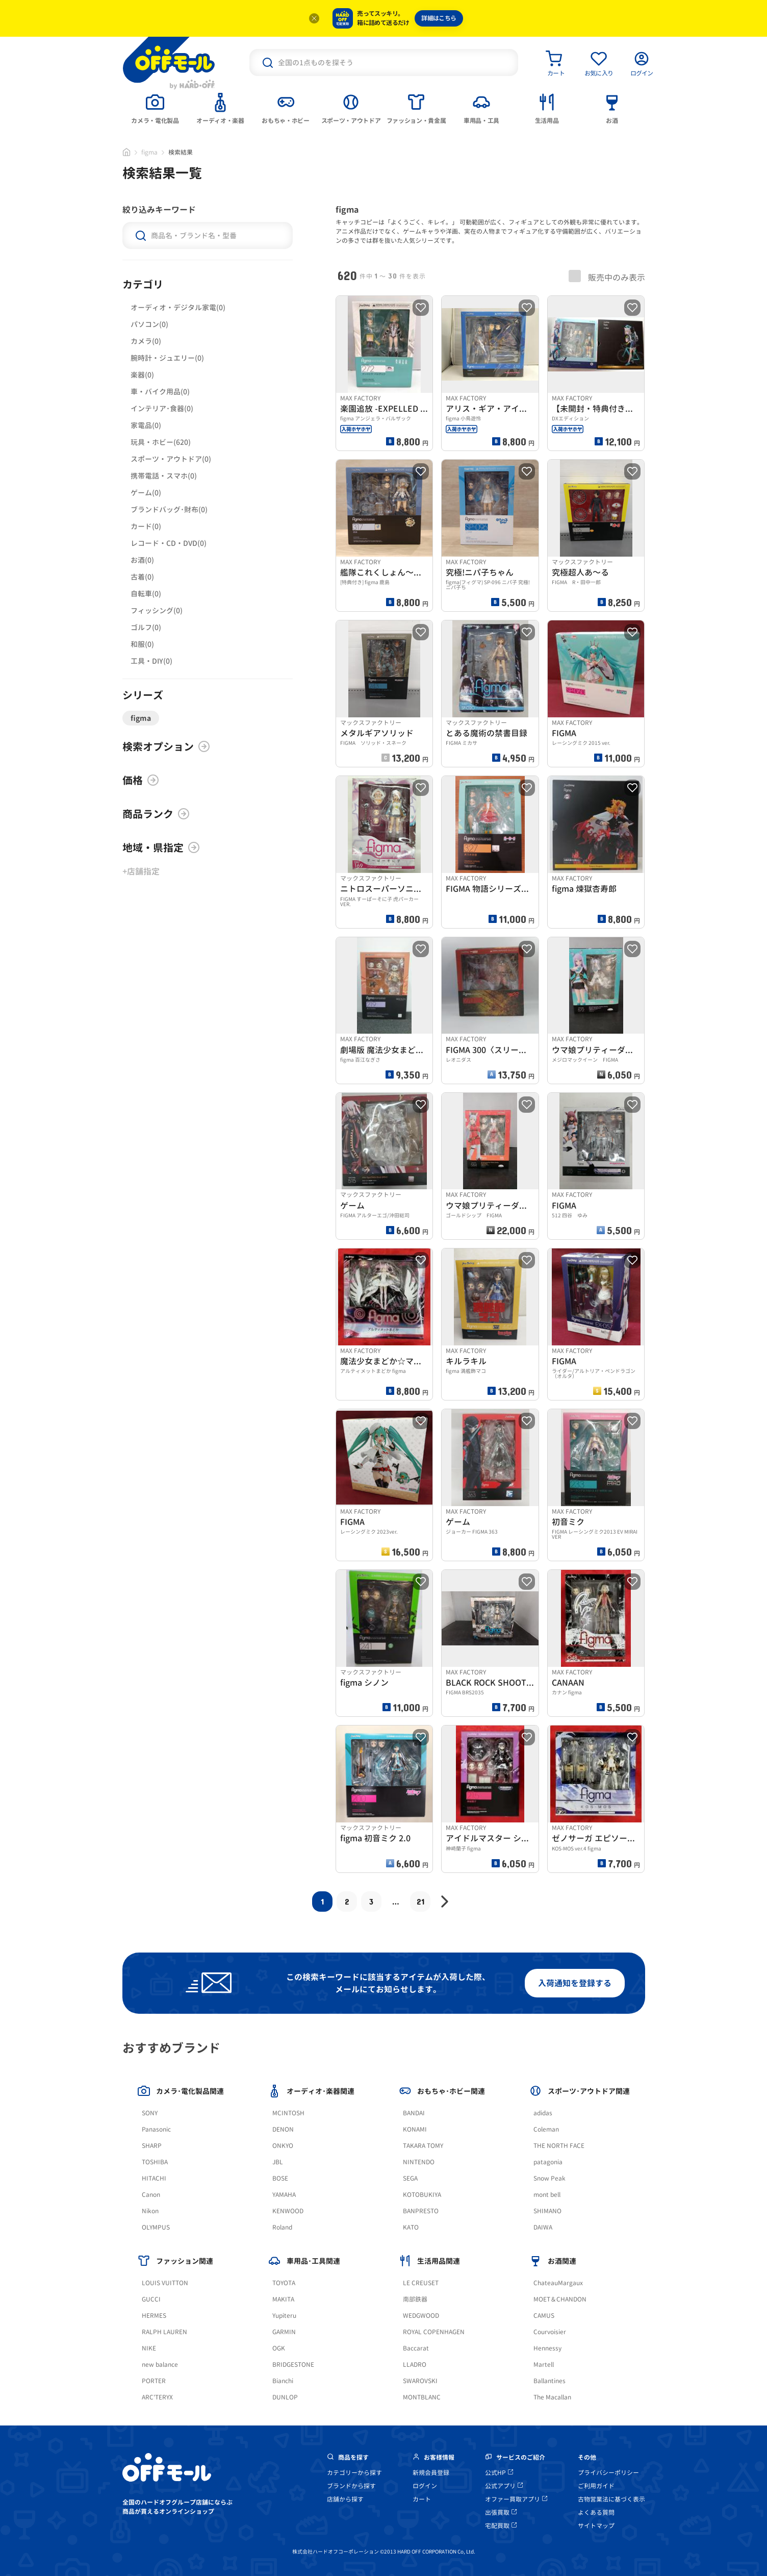 The height and width of the screenshot is (2576, 767). I want to click on CAMUS, so click(543, 2315).